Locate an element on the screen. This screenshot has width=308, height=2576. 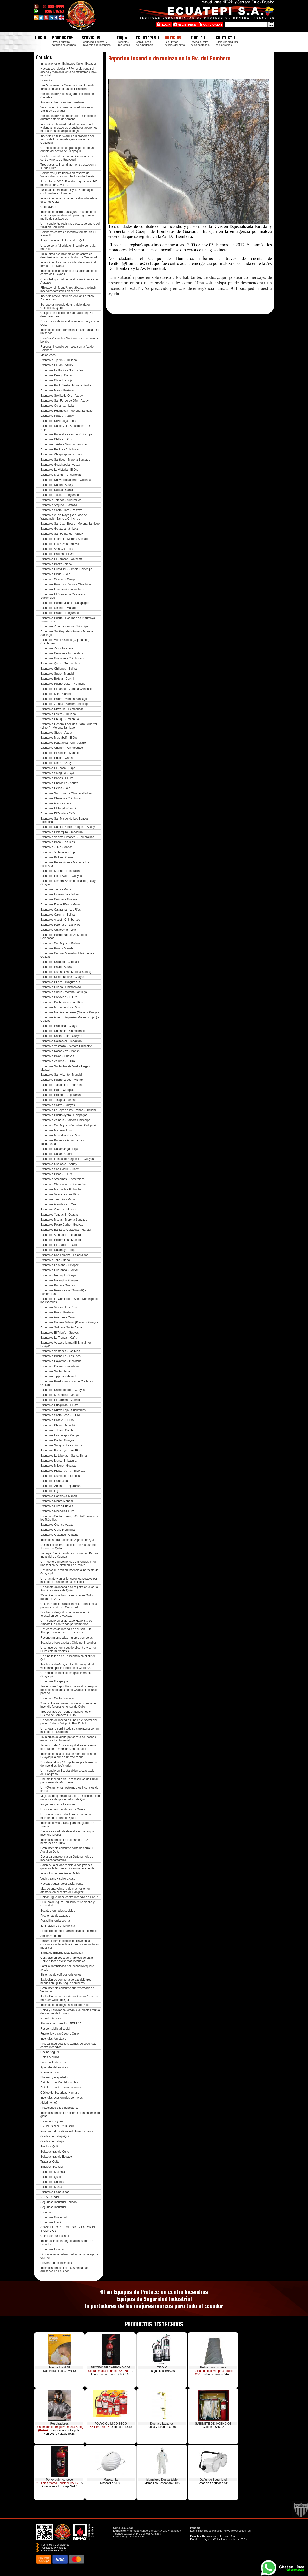
Extintores Olmedo - Loja is located at coordinates (56, 380).